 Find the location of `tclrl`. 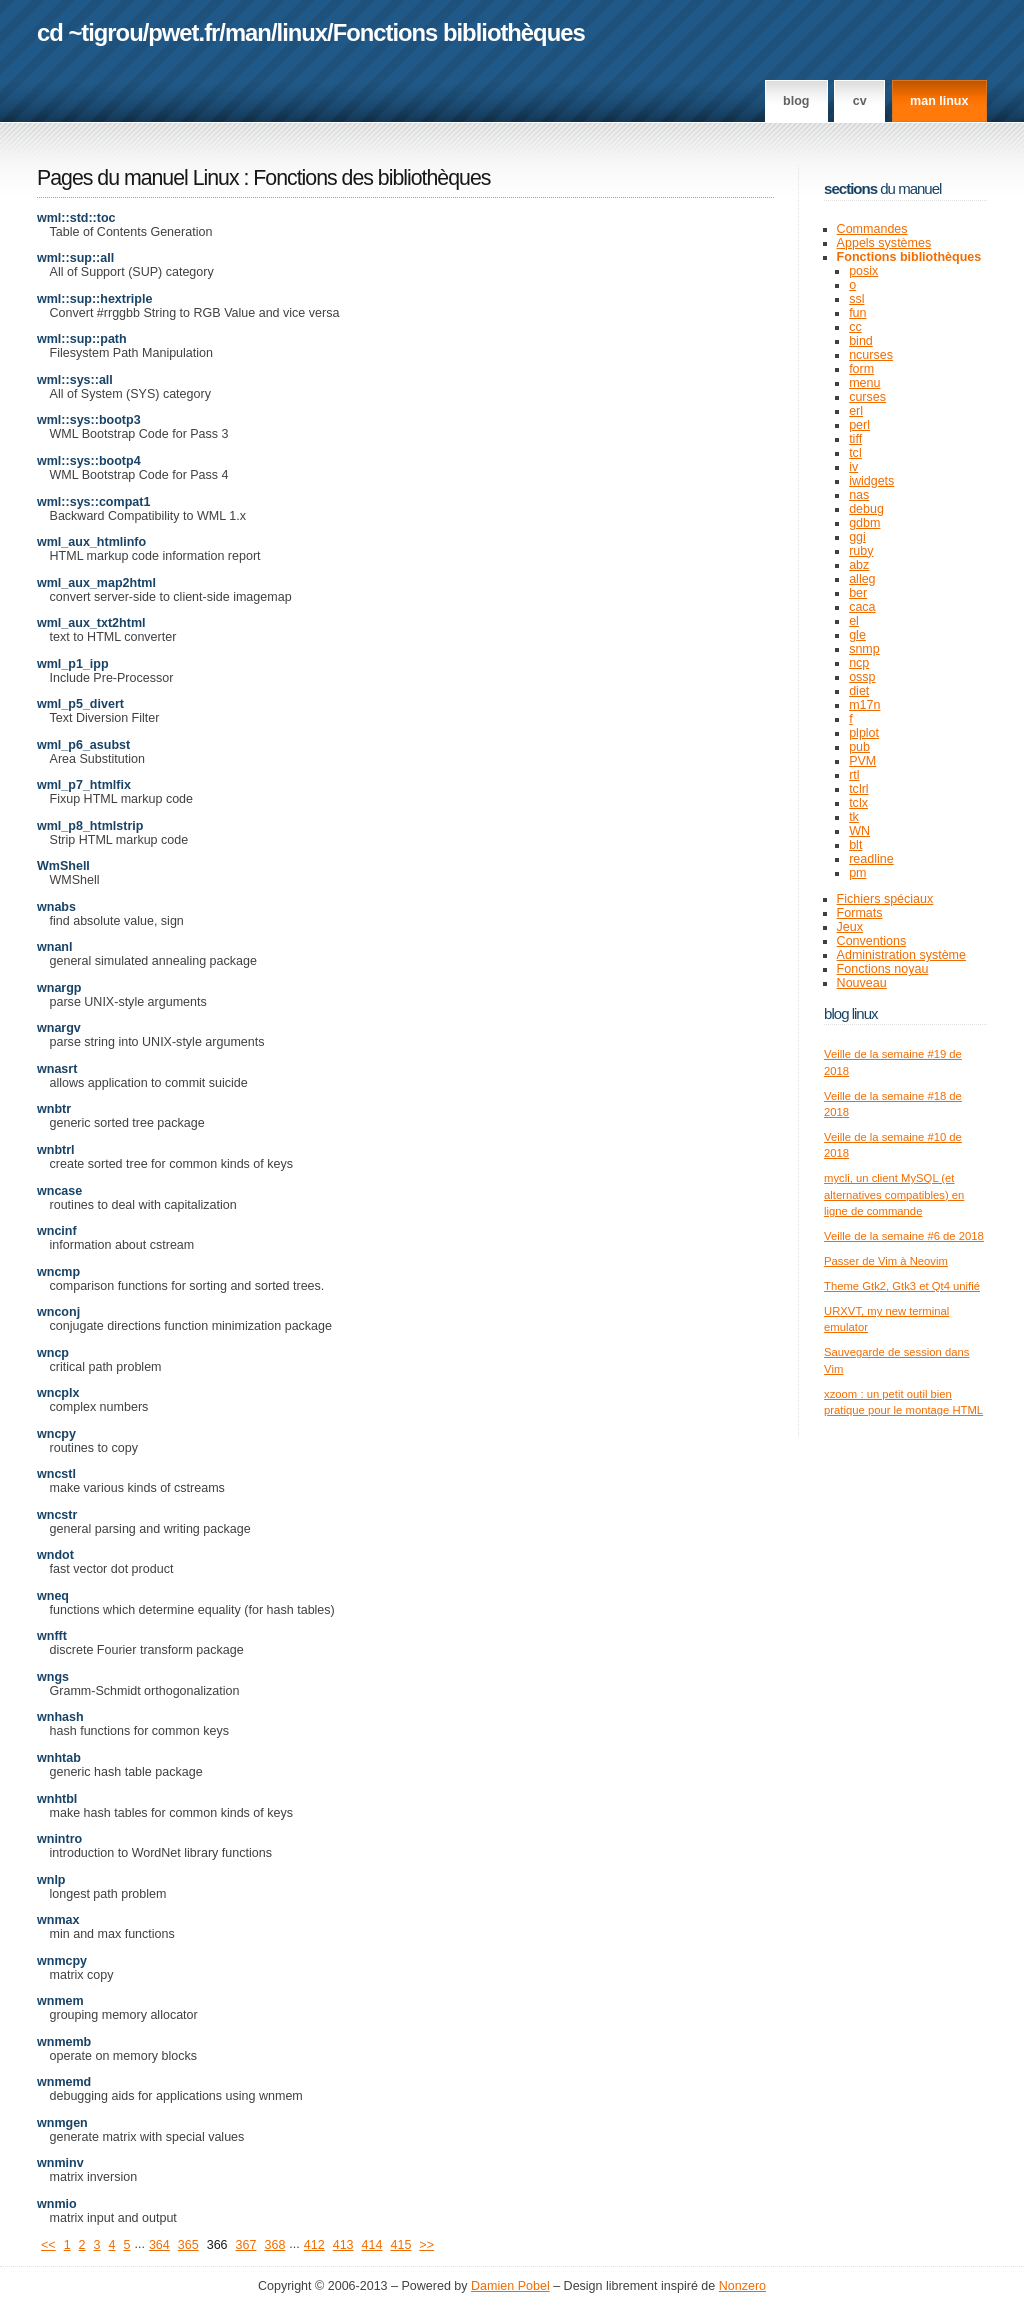

tclrl is located at coordinates (858, 789).